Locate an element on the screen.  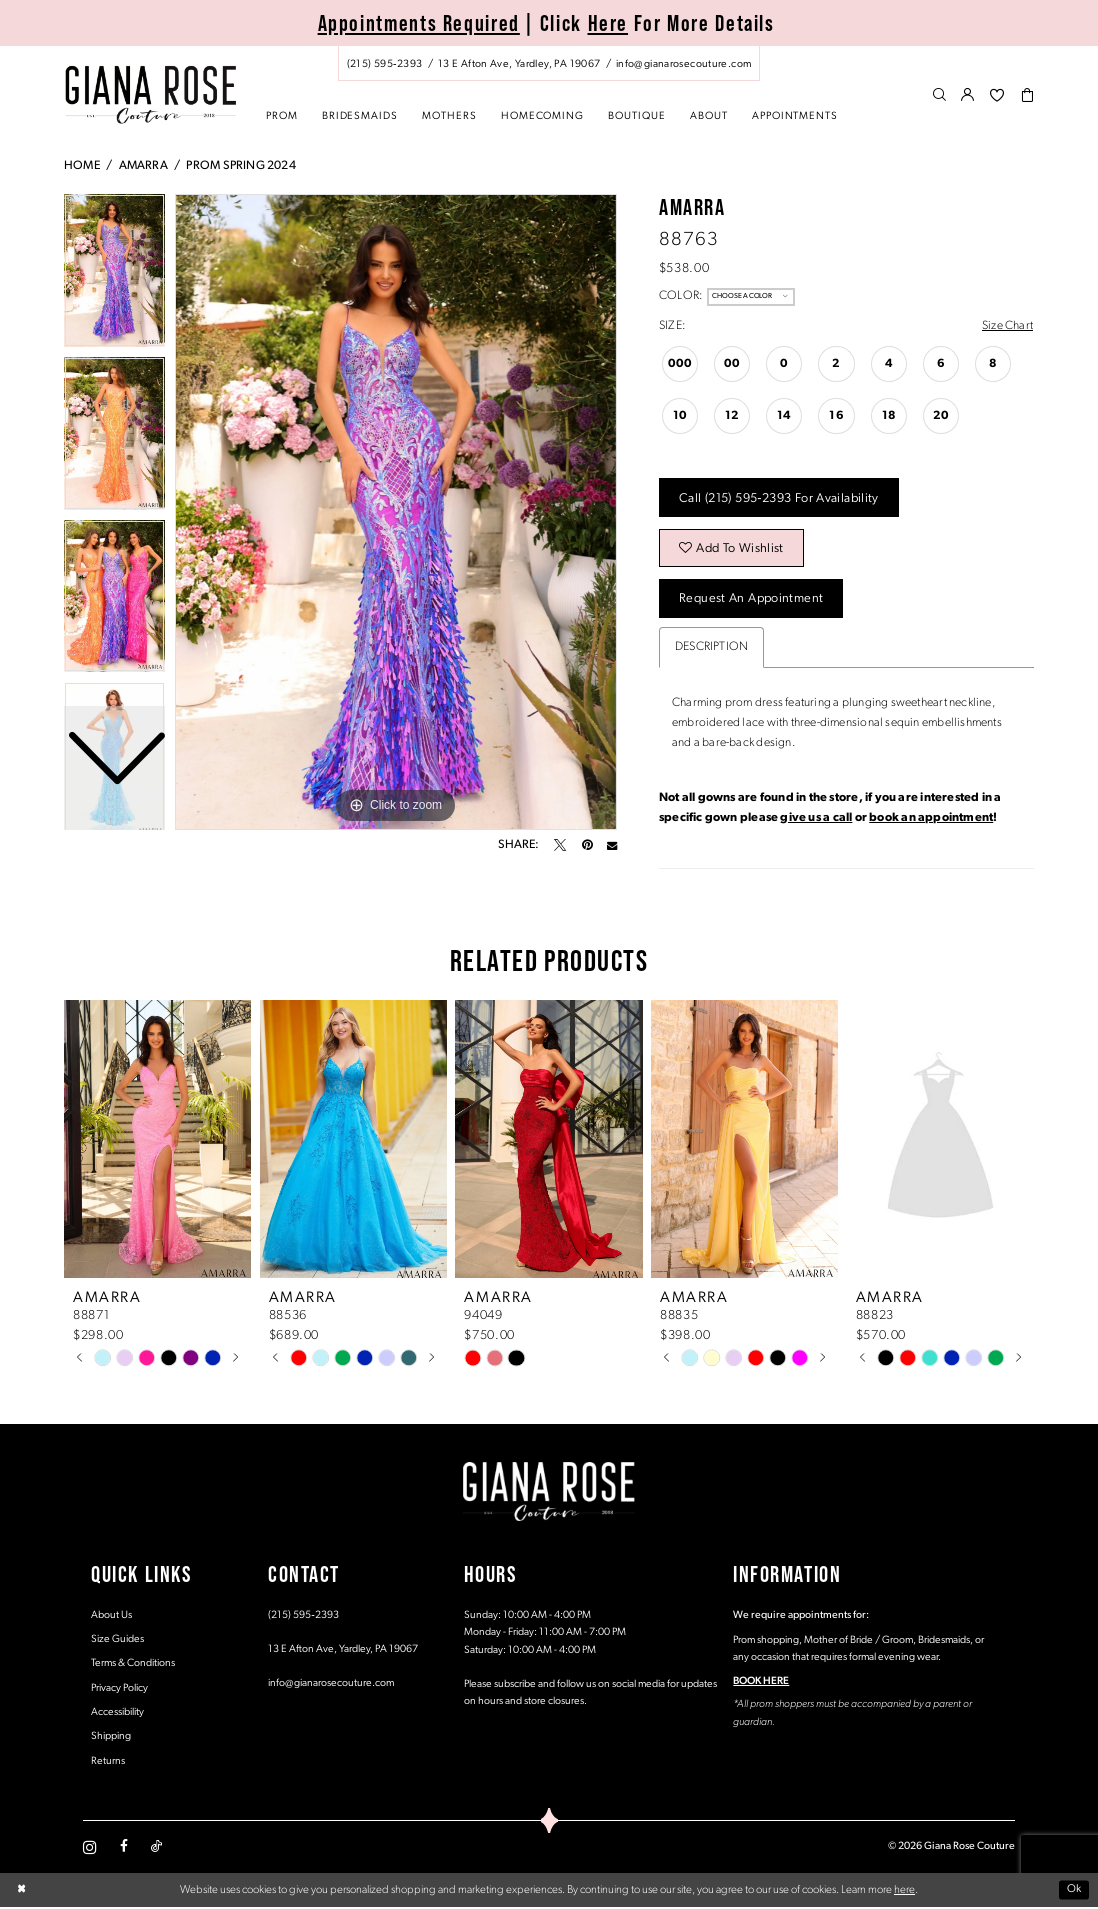
Appointments Required is located at coordinates (419, 23).